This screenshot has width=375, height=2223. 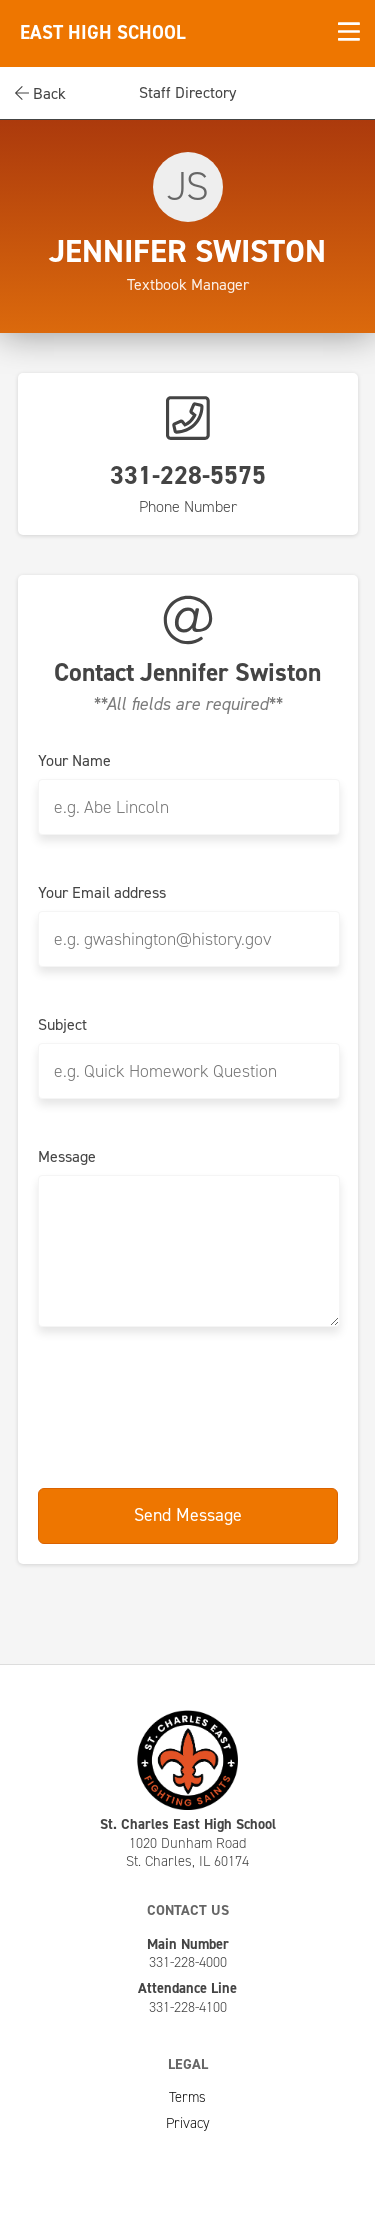 I want to click on Message, so click(x=67, y=1157).